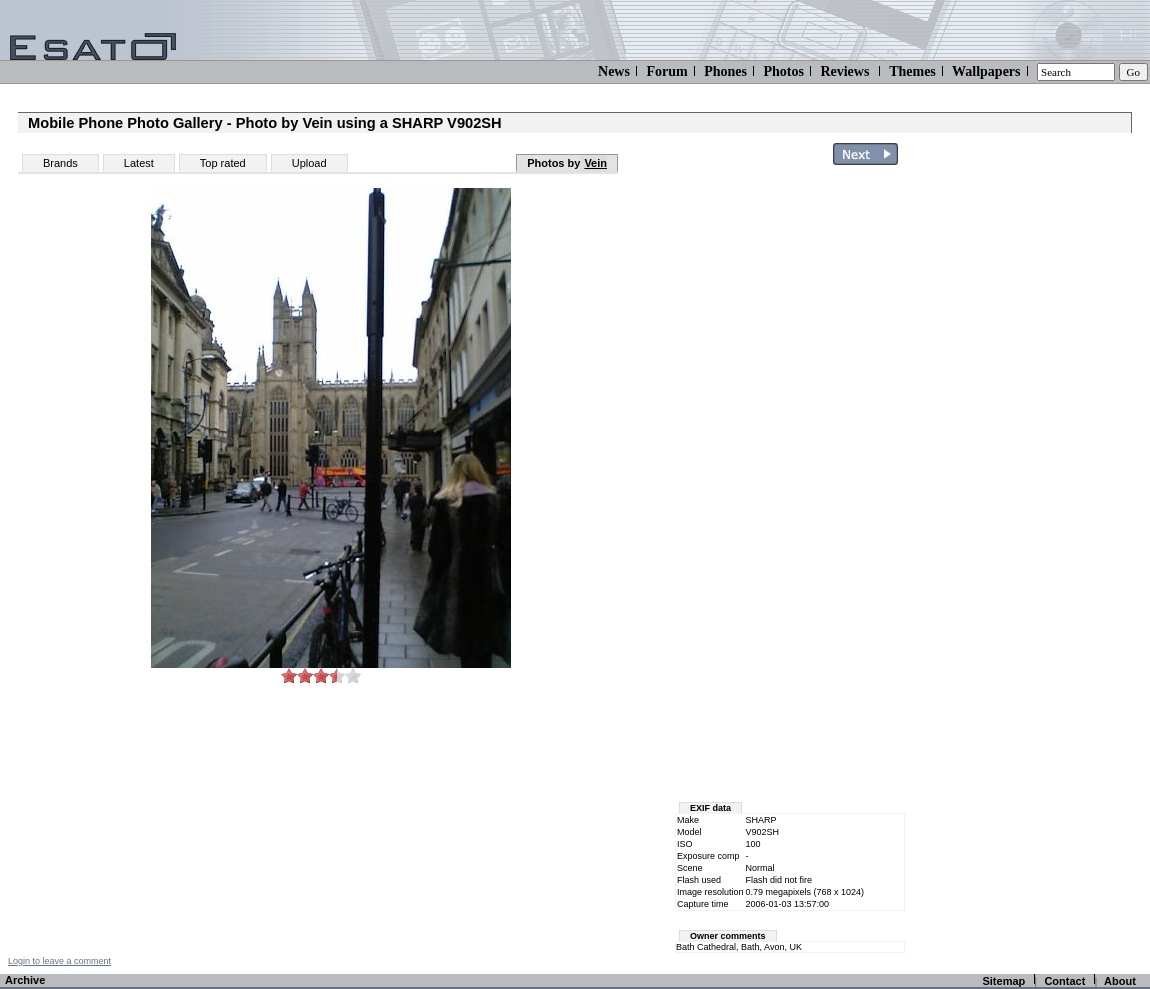 The image size is (1150, 989). I want to click on Archive, so click(25, 980).